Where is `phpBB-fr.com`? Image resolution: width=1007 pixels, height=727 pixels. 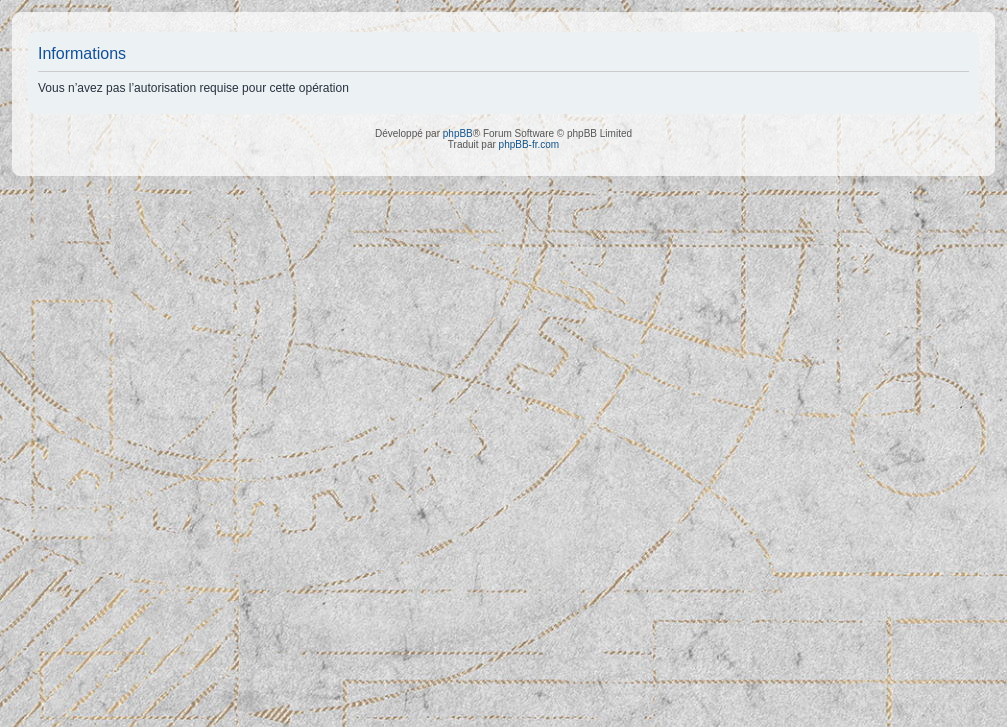
phpBB-fr.com is located at coordinates (529, 144).